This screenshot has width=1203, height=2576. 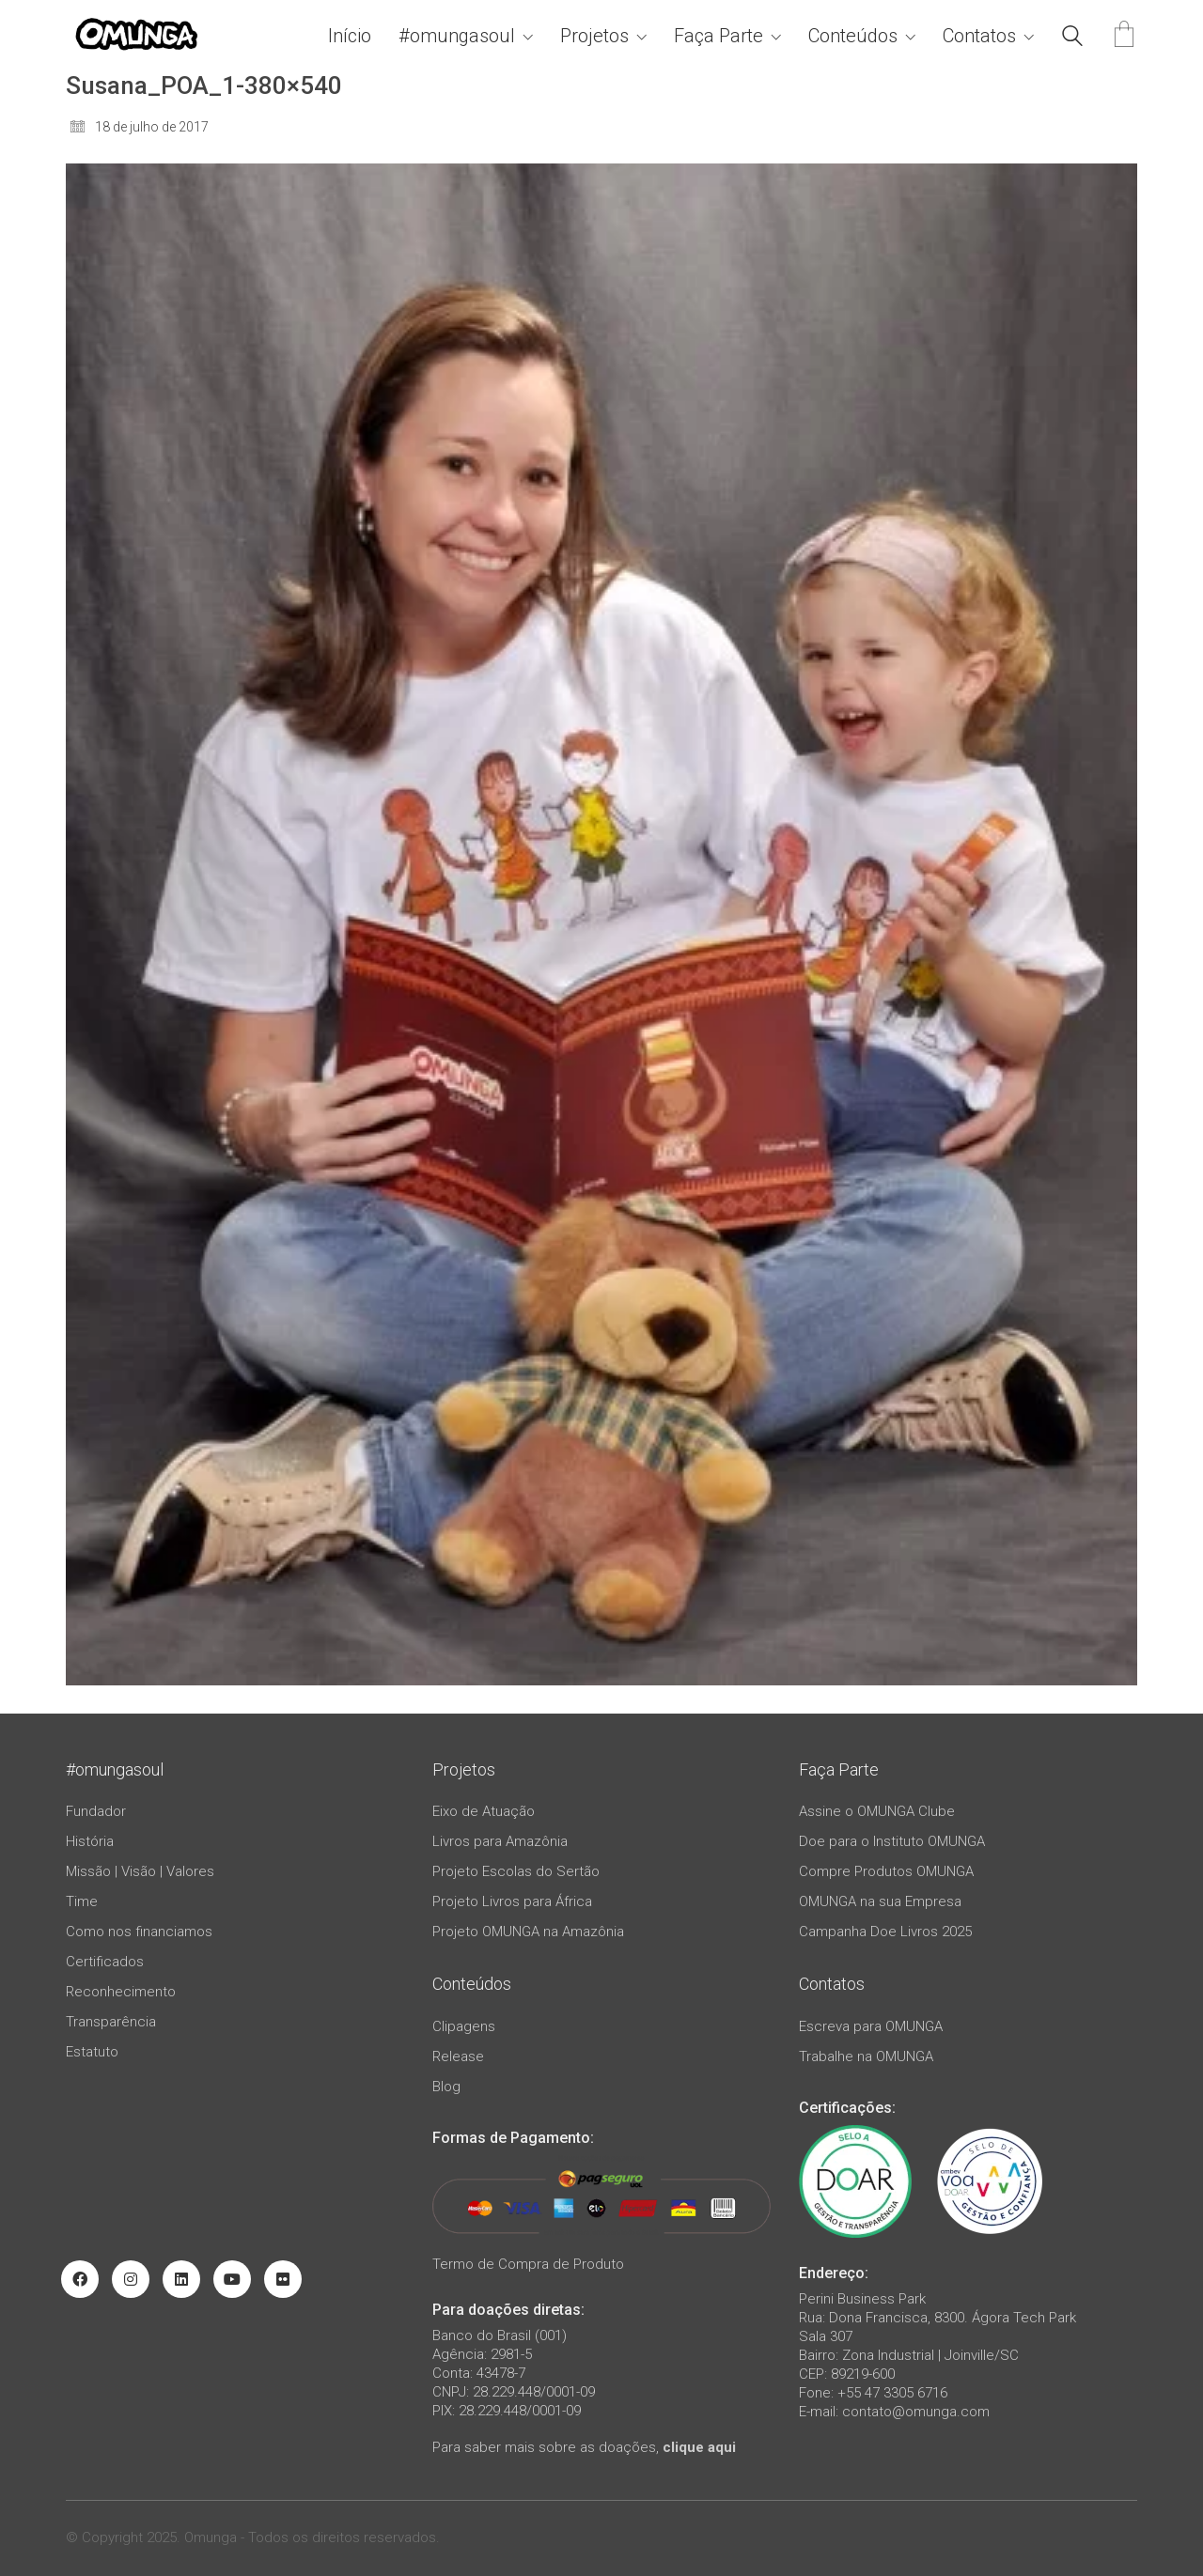 What do you see at coordinates (458, 2056) in the screenshot?
I see `Release` at bounding box center [458, 2056].